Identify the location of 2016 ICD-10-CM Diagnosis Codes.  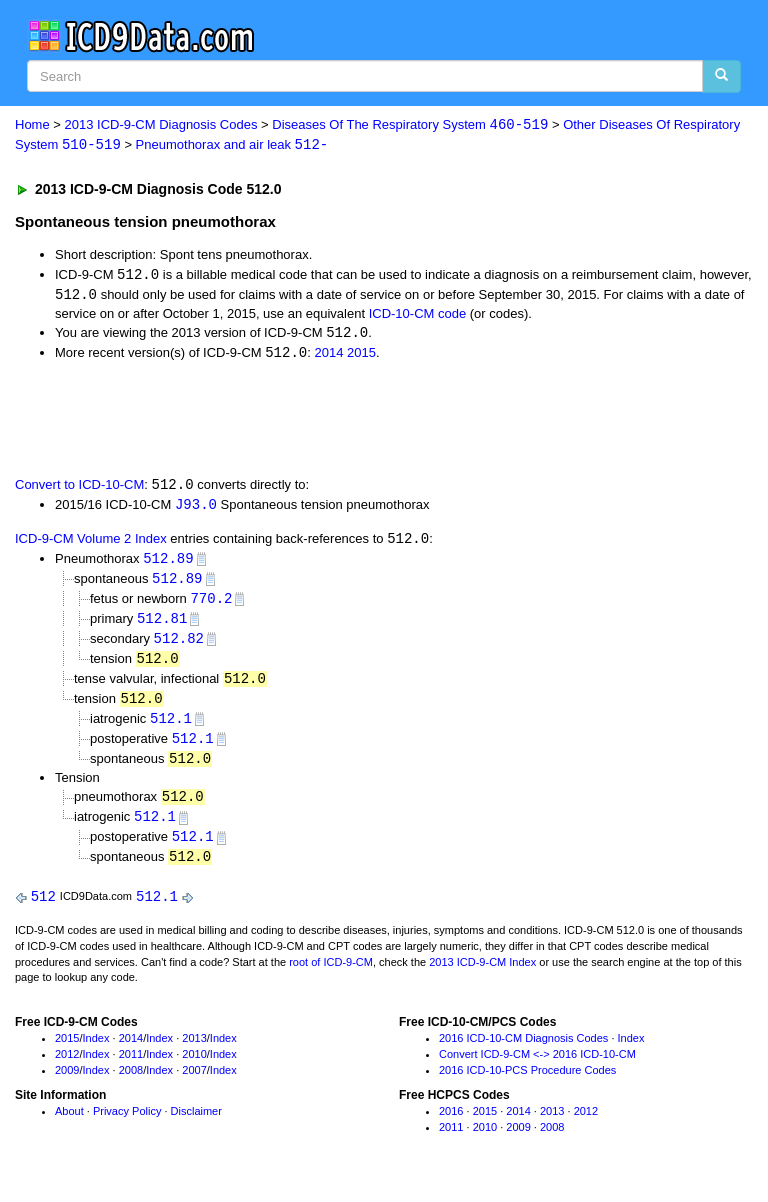
(523, 1052).